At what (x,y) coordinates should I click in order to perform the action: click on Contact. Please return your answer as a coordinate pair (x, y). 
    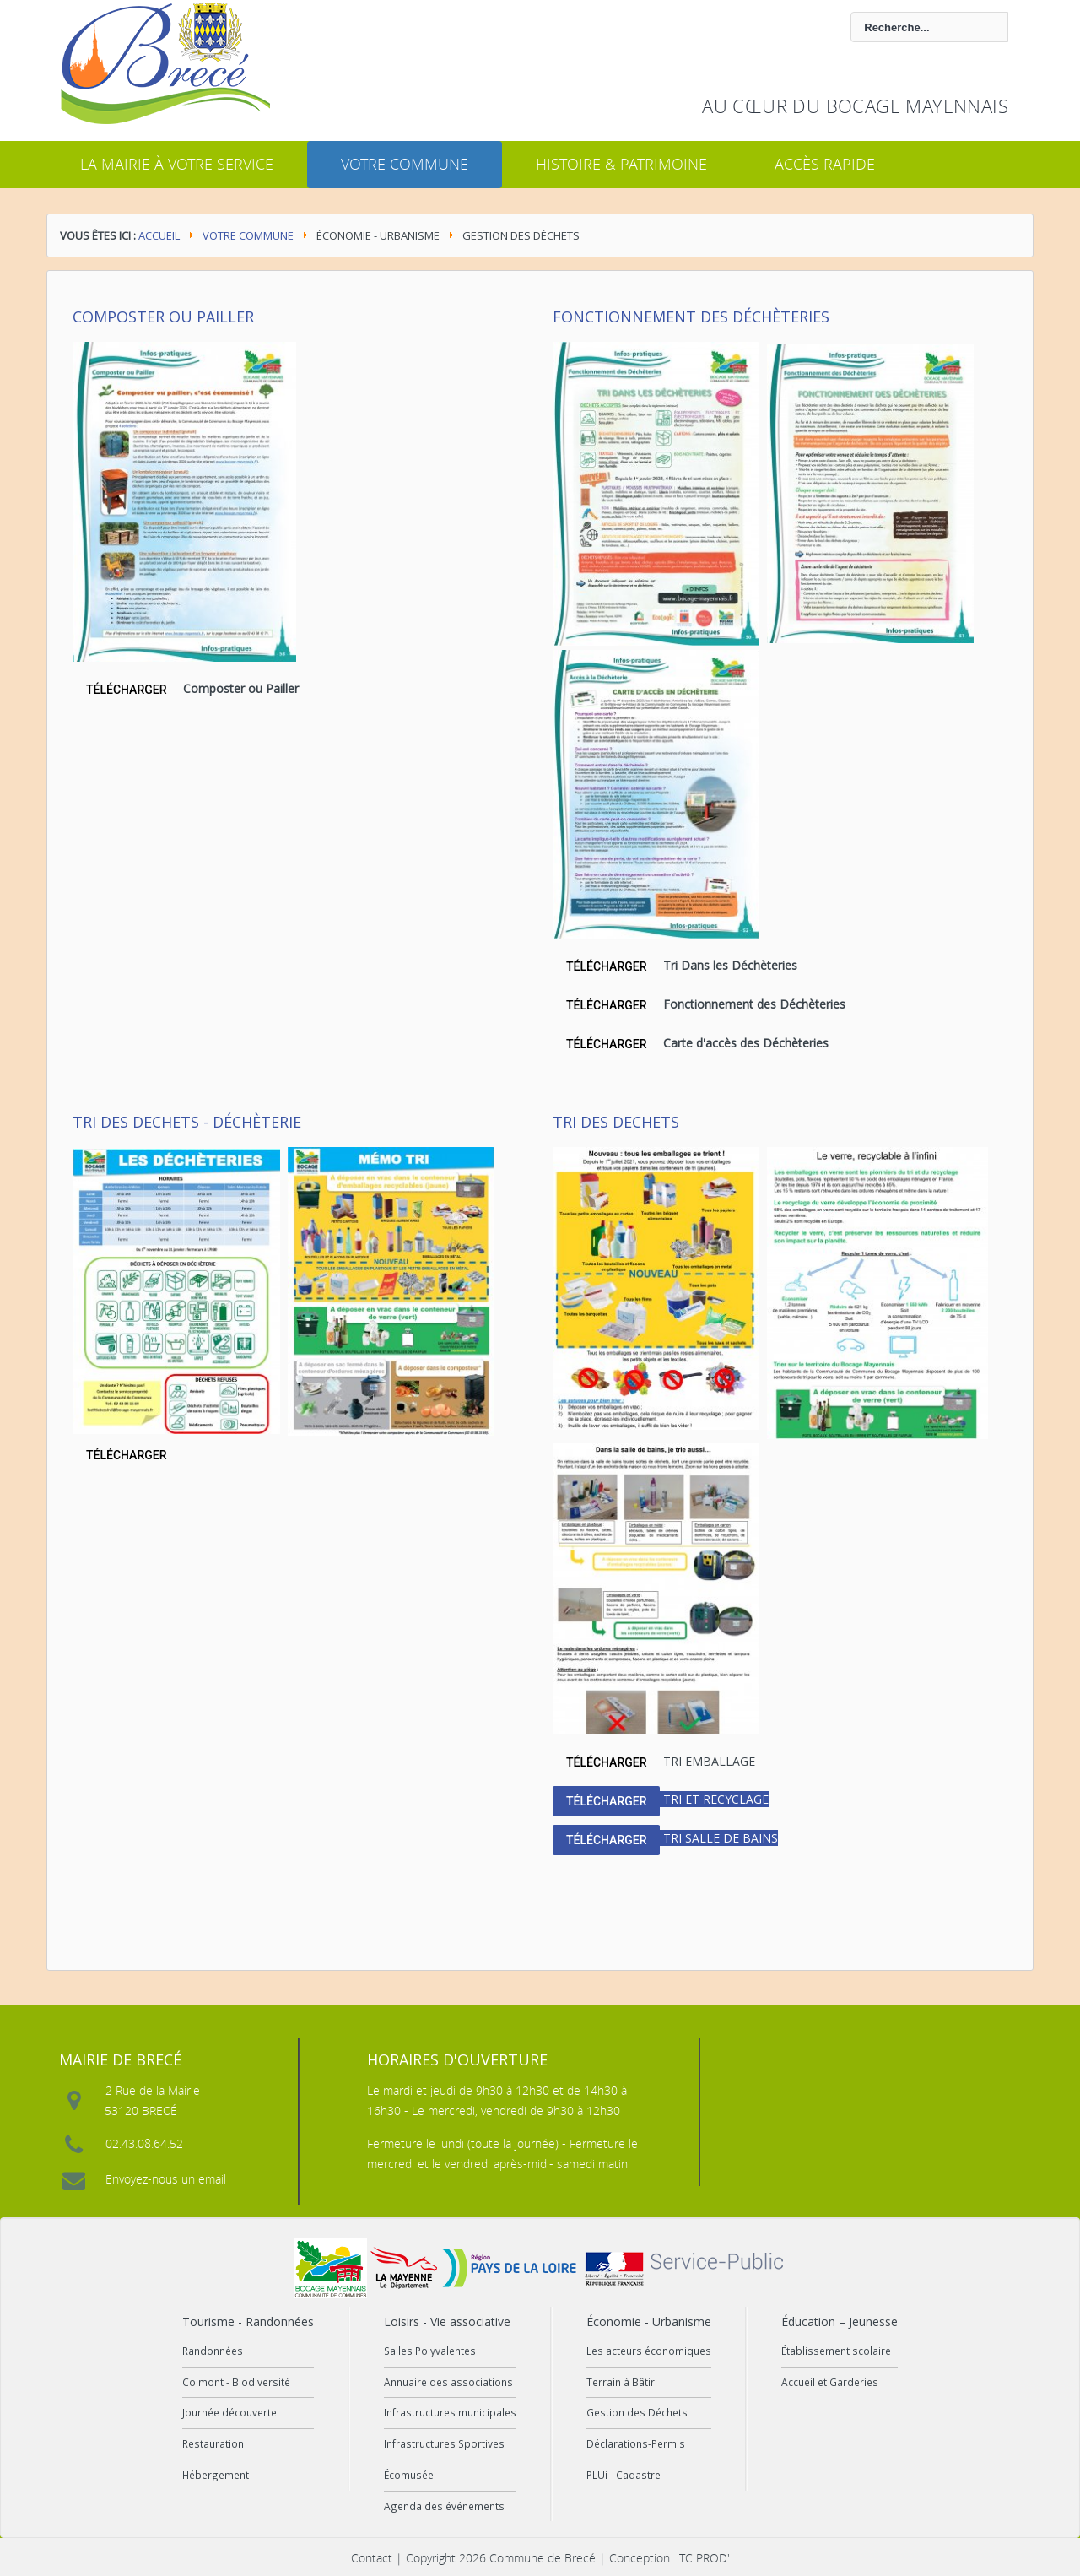
    Looking at the image, I should click on (371, 2558).